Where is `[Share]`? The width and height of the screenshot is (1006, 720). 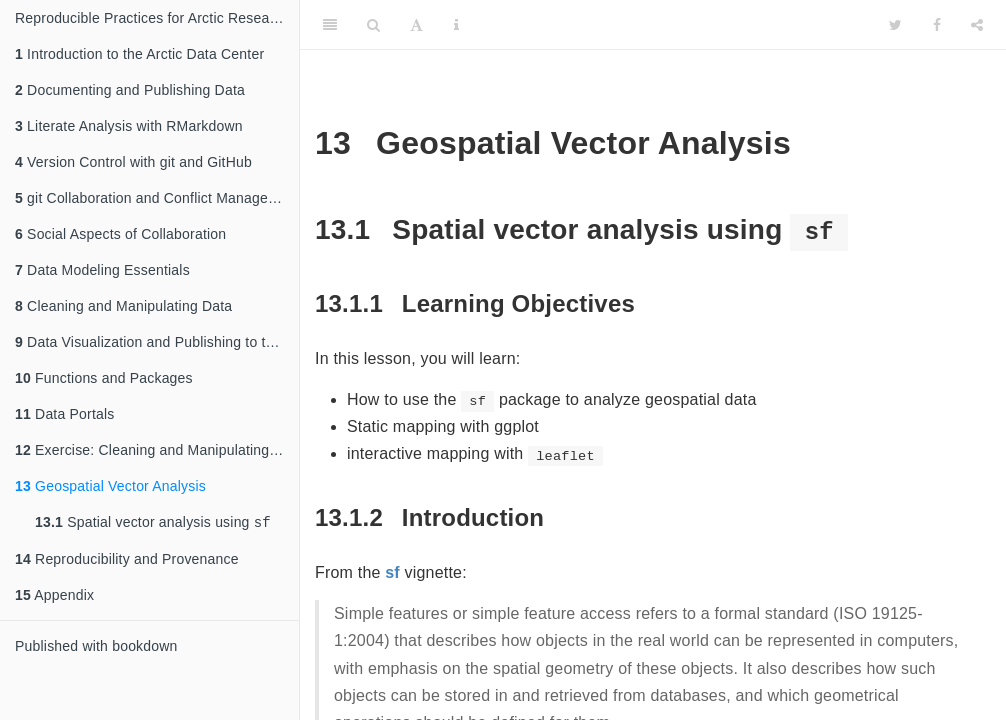
[Share] is located at coordinates (977, 25).